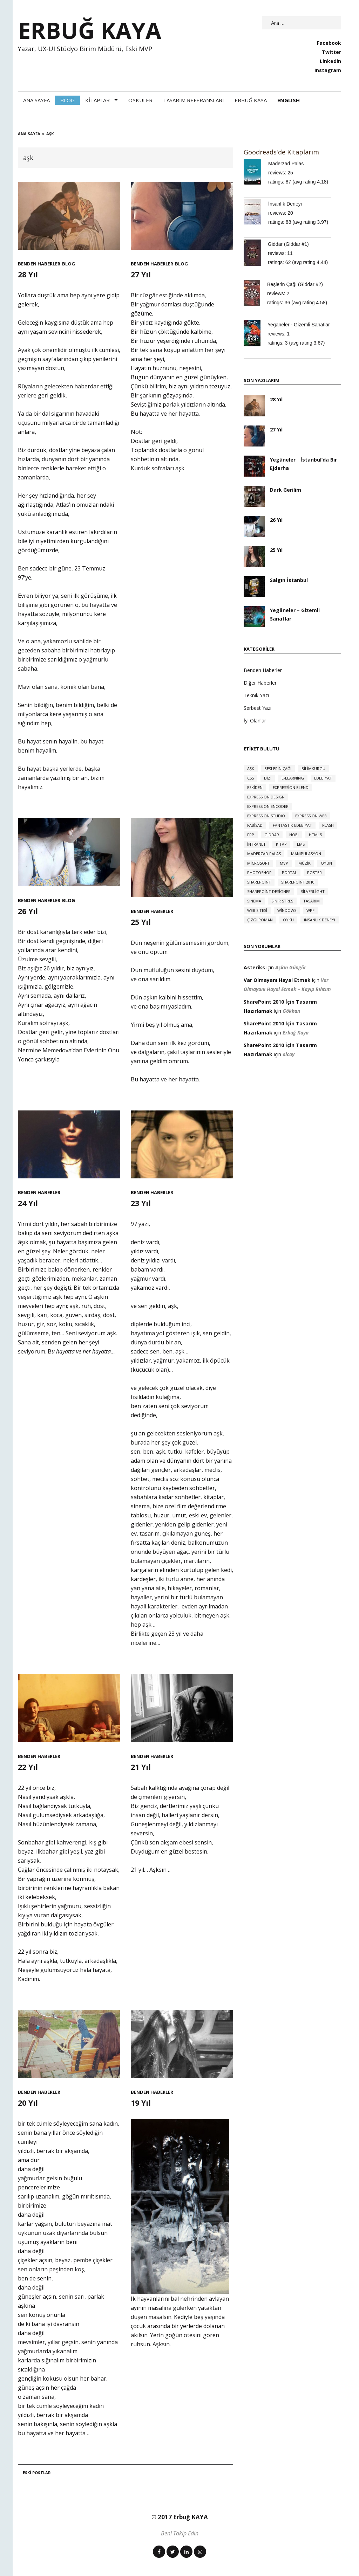 The width and height of the screenshot is (359, 2576). I want to click on Linkedin, so click(330, 61).